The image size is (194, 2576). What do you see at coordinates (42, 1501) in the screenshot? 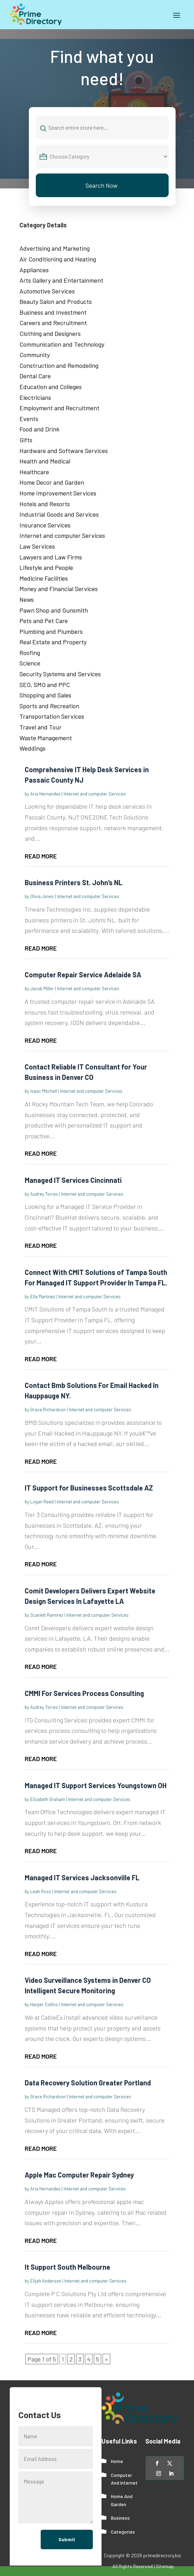
I see `Logan Reed` at bounding box center [42, 1501].